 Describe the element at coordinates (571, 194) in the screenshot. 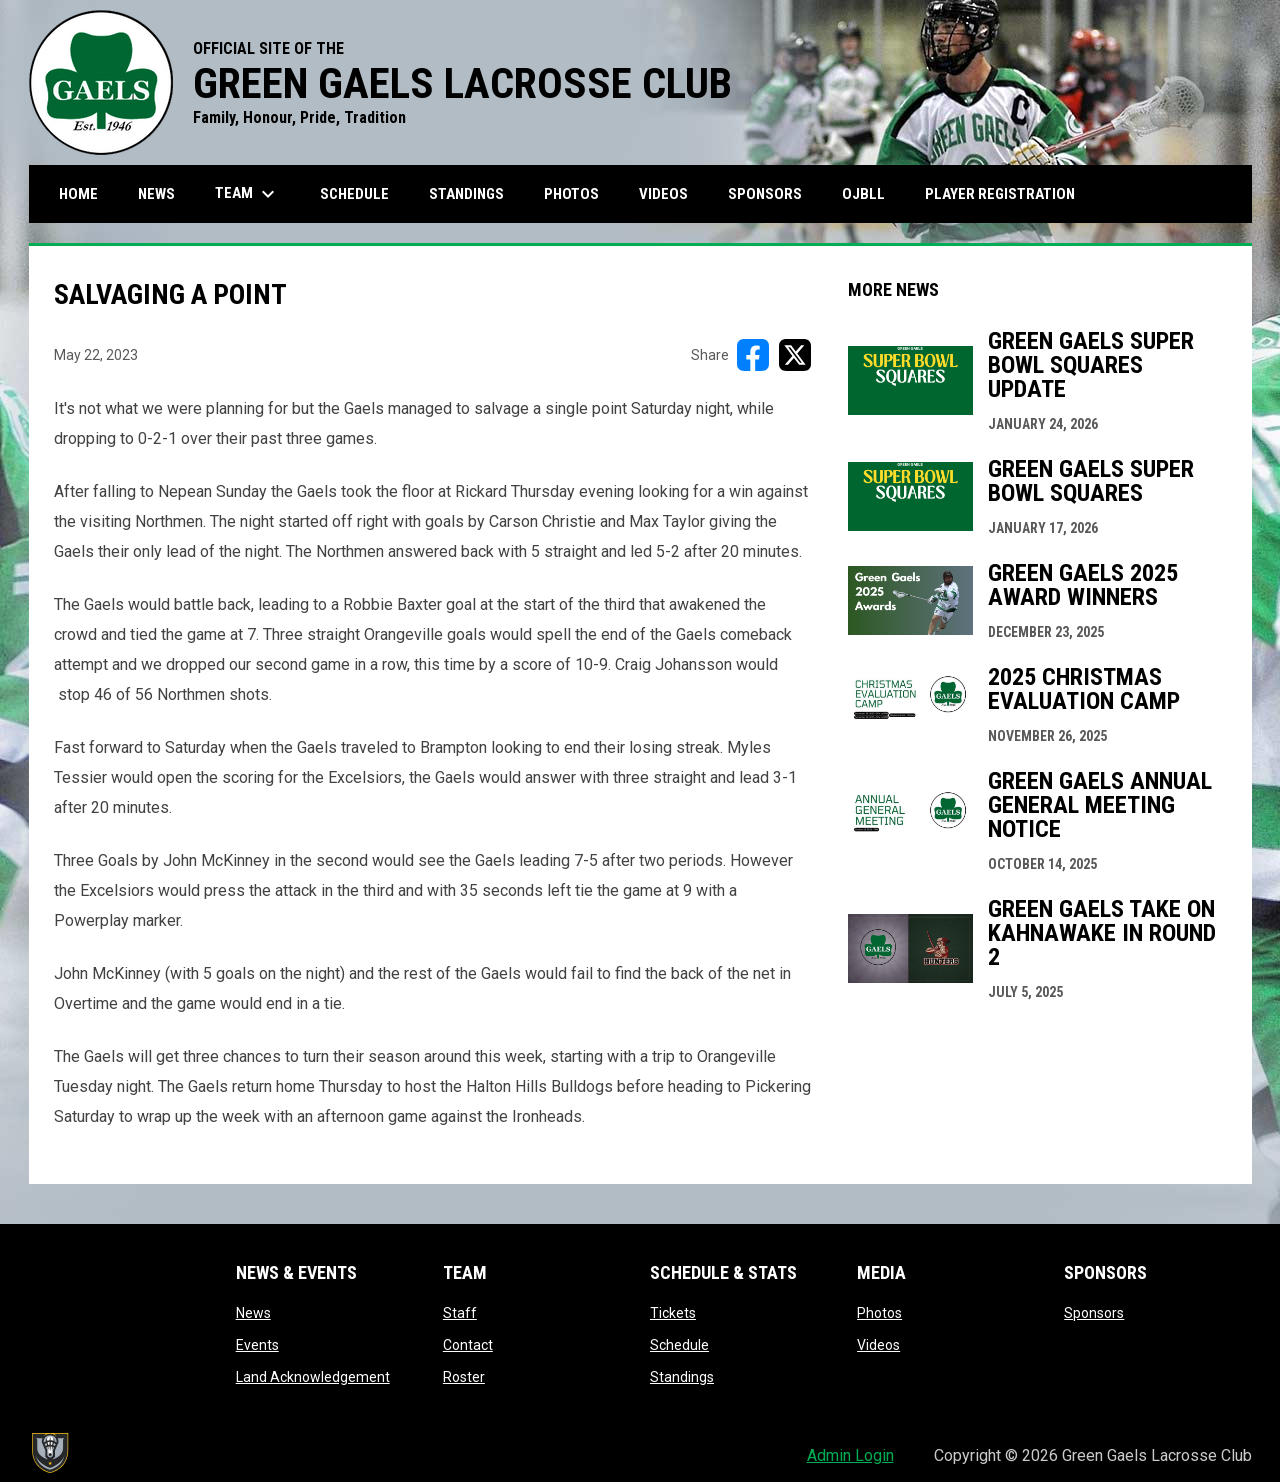

I see `Photos [menuitem]` at that location.